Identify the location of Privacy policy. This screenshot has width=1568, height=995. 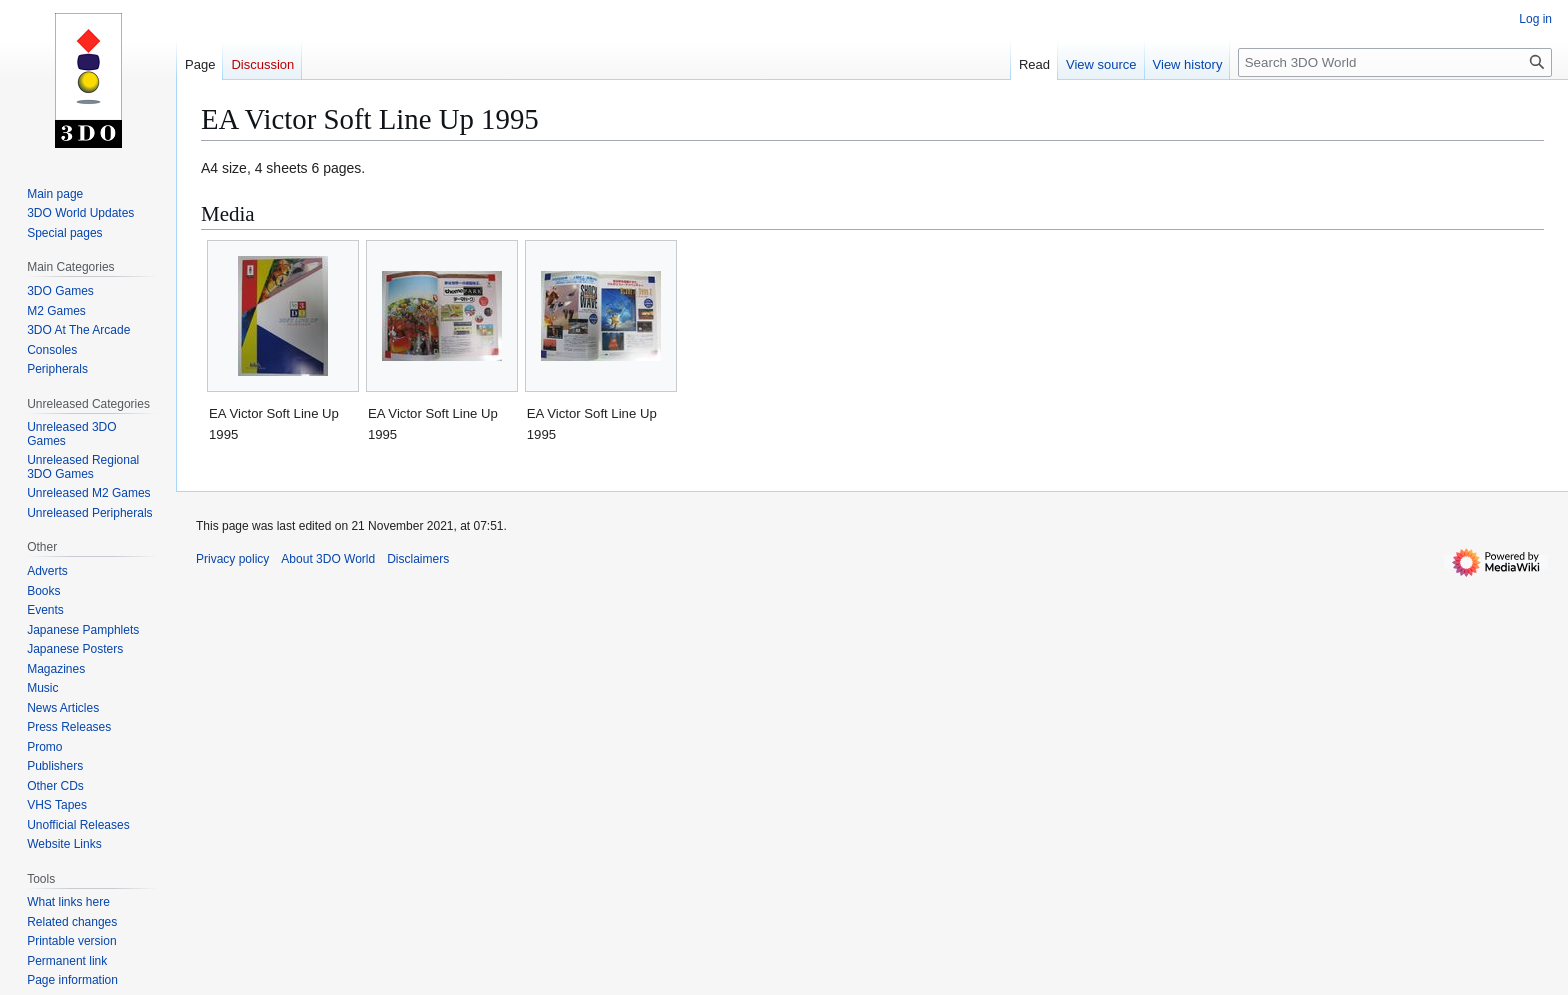
(232, 559).